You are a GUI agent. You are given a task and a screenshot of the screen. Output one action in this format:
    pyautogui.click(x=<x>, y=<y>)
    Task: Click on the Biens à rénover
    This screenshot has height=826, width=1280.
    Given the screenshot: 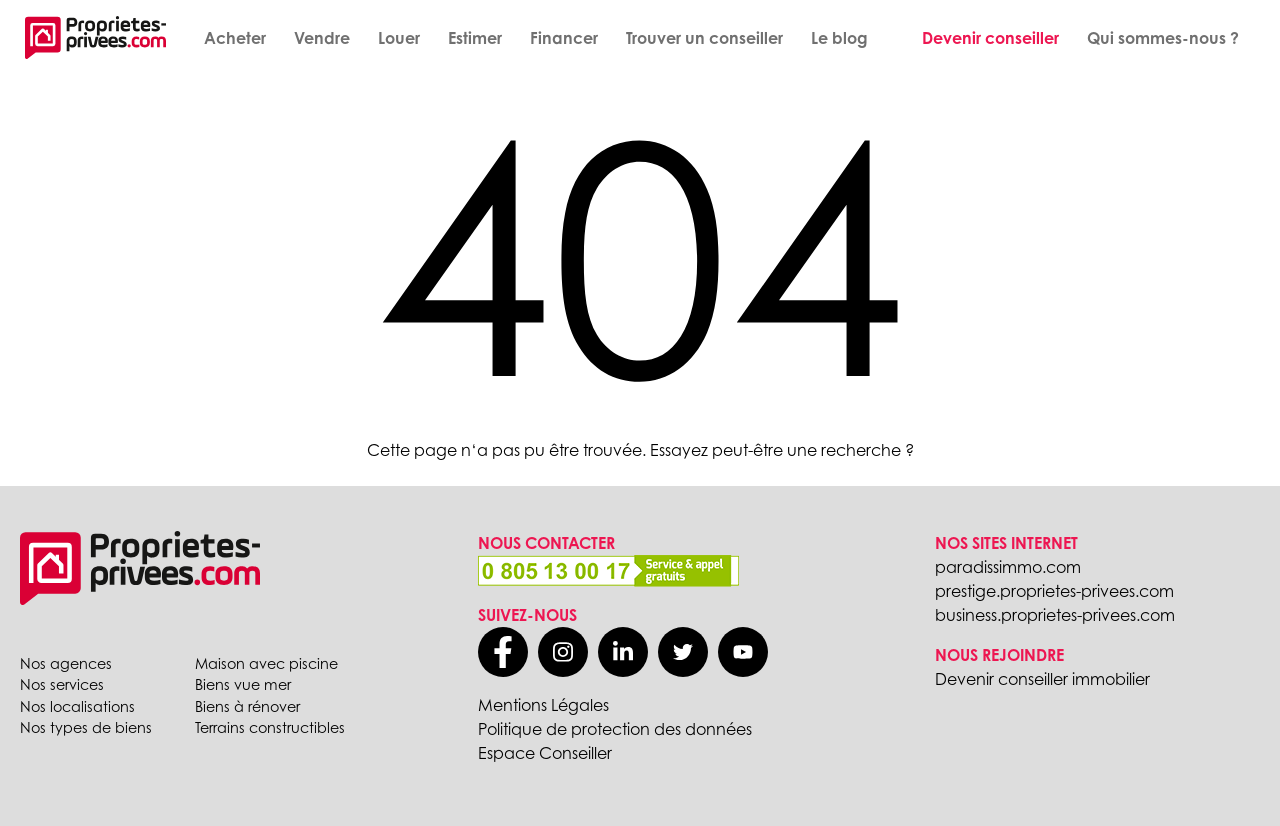 What is the action you would take?
    pyautogui.click(x=247, y=706)
    